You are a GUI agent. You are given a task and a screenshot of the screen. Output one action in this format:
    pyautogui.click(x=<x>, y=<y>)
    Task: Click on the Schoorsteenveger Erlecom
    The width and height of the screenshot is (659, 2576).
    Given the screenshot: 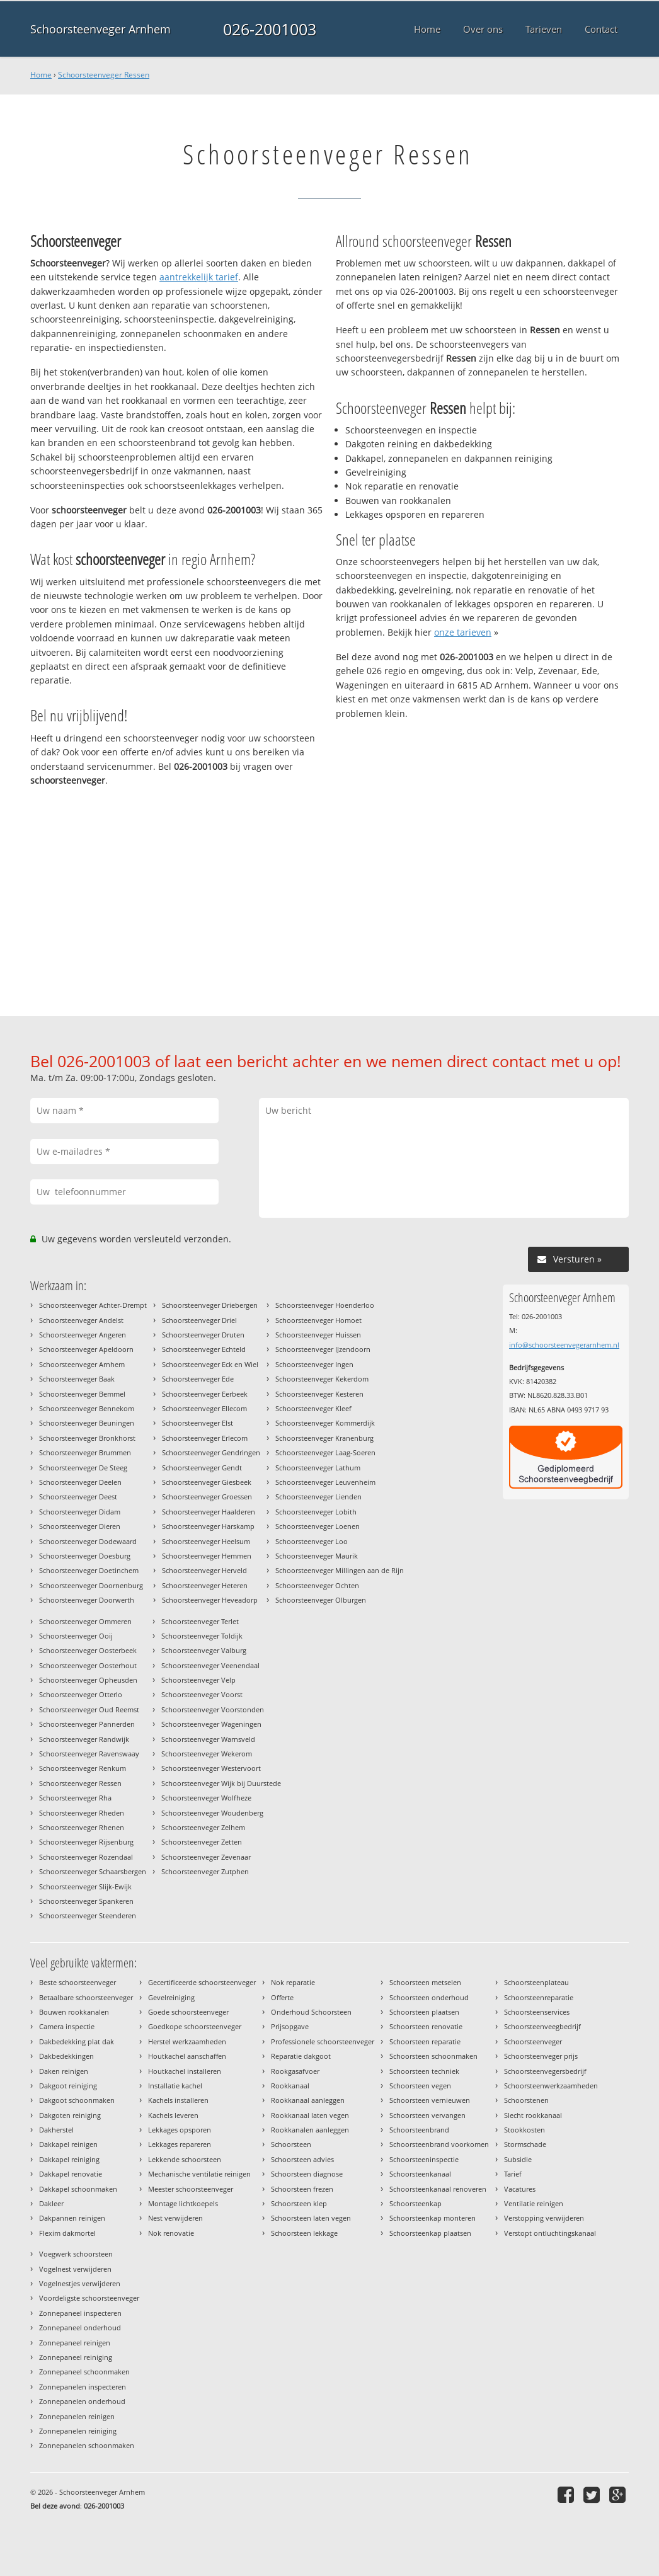 What is the action you would take?
    pyautogui.click(x=205, y=1438)
    